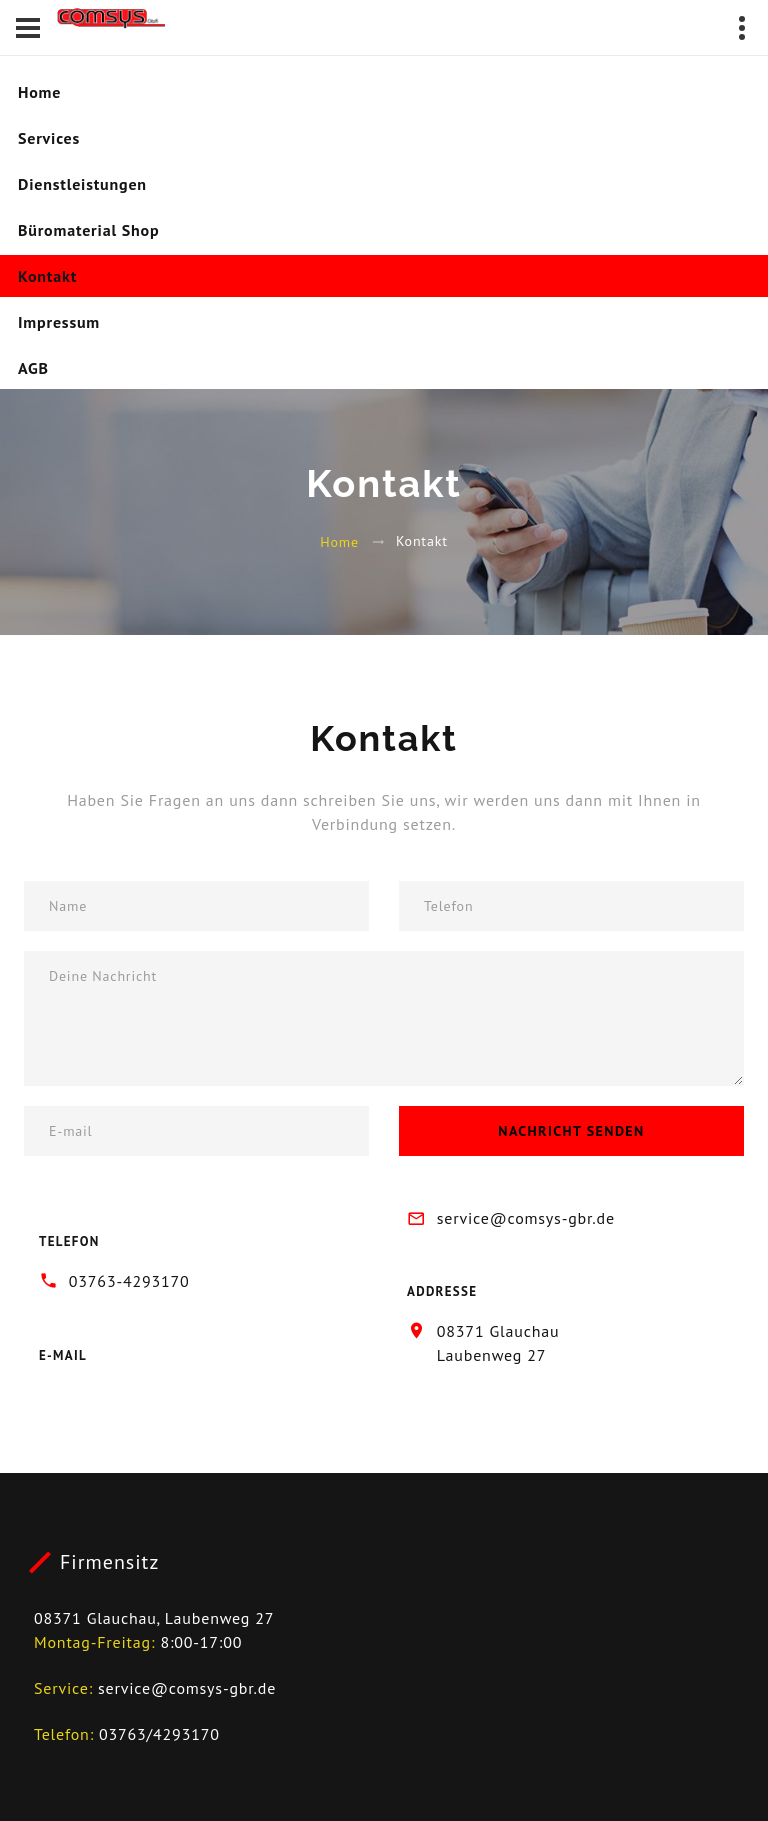  What do you see at coordinates (59, 322) in the screenshot?
I see `Impressum` at bounding box center [59, 322].